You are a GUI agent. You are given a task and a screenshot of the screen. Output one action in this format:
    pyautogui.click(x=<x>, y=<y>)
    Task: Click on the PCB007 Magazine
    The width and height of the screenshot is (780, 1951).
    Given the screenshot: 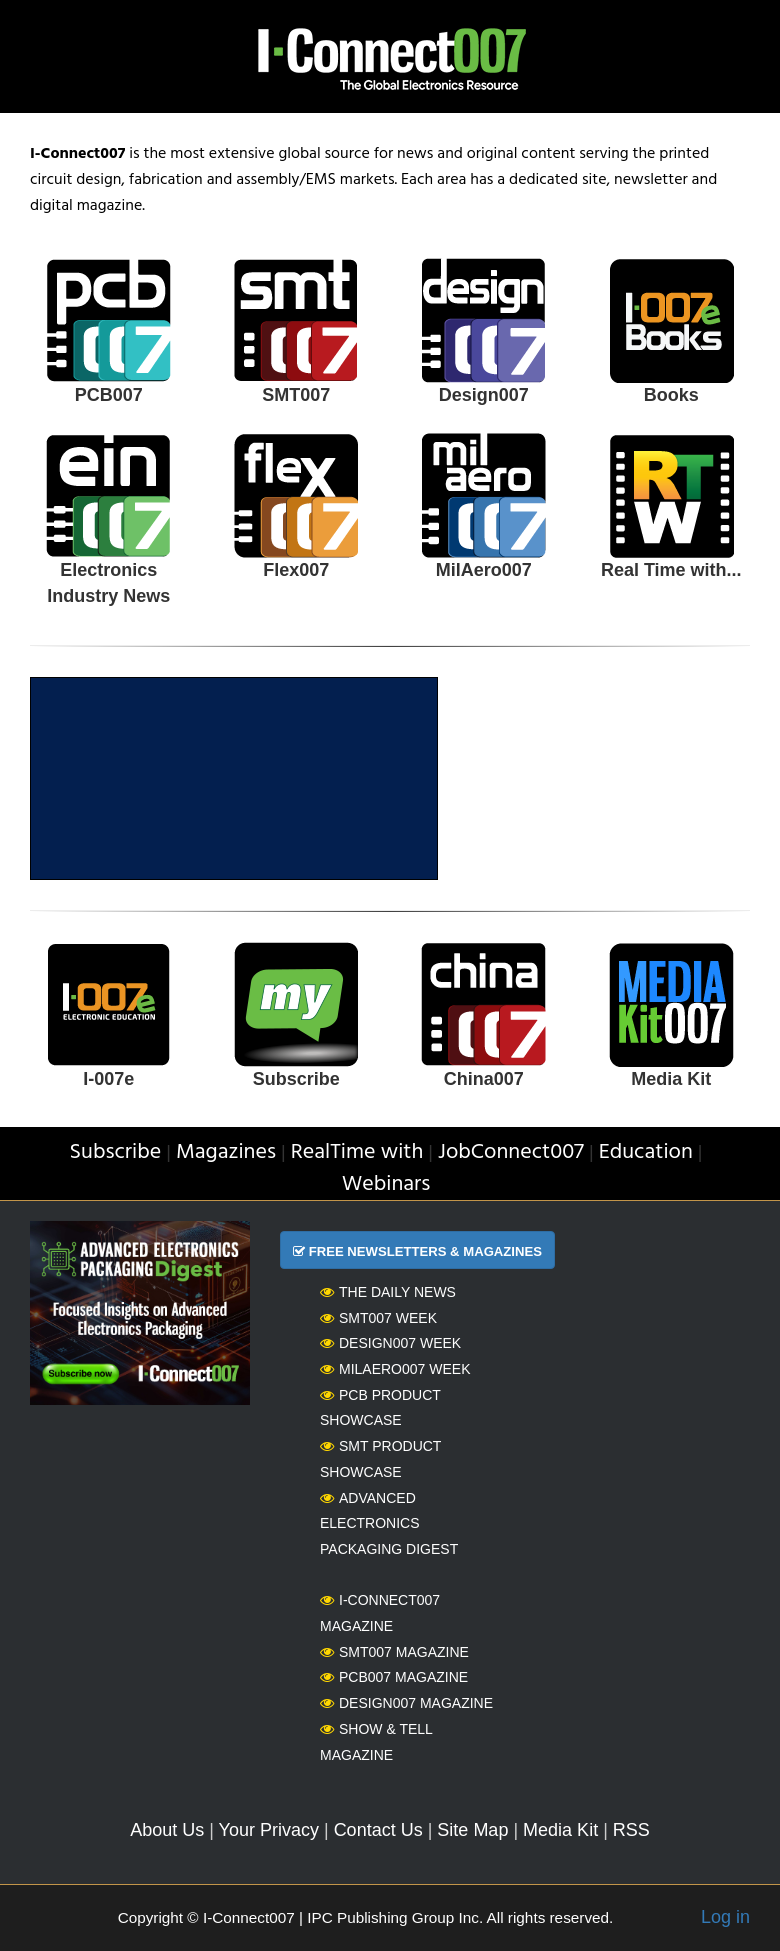 What is the action you would take?
    pyautogui.click(x=394, y=1677)
    